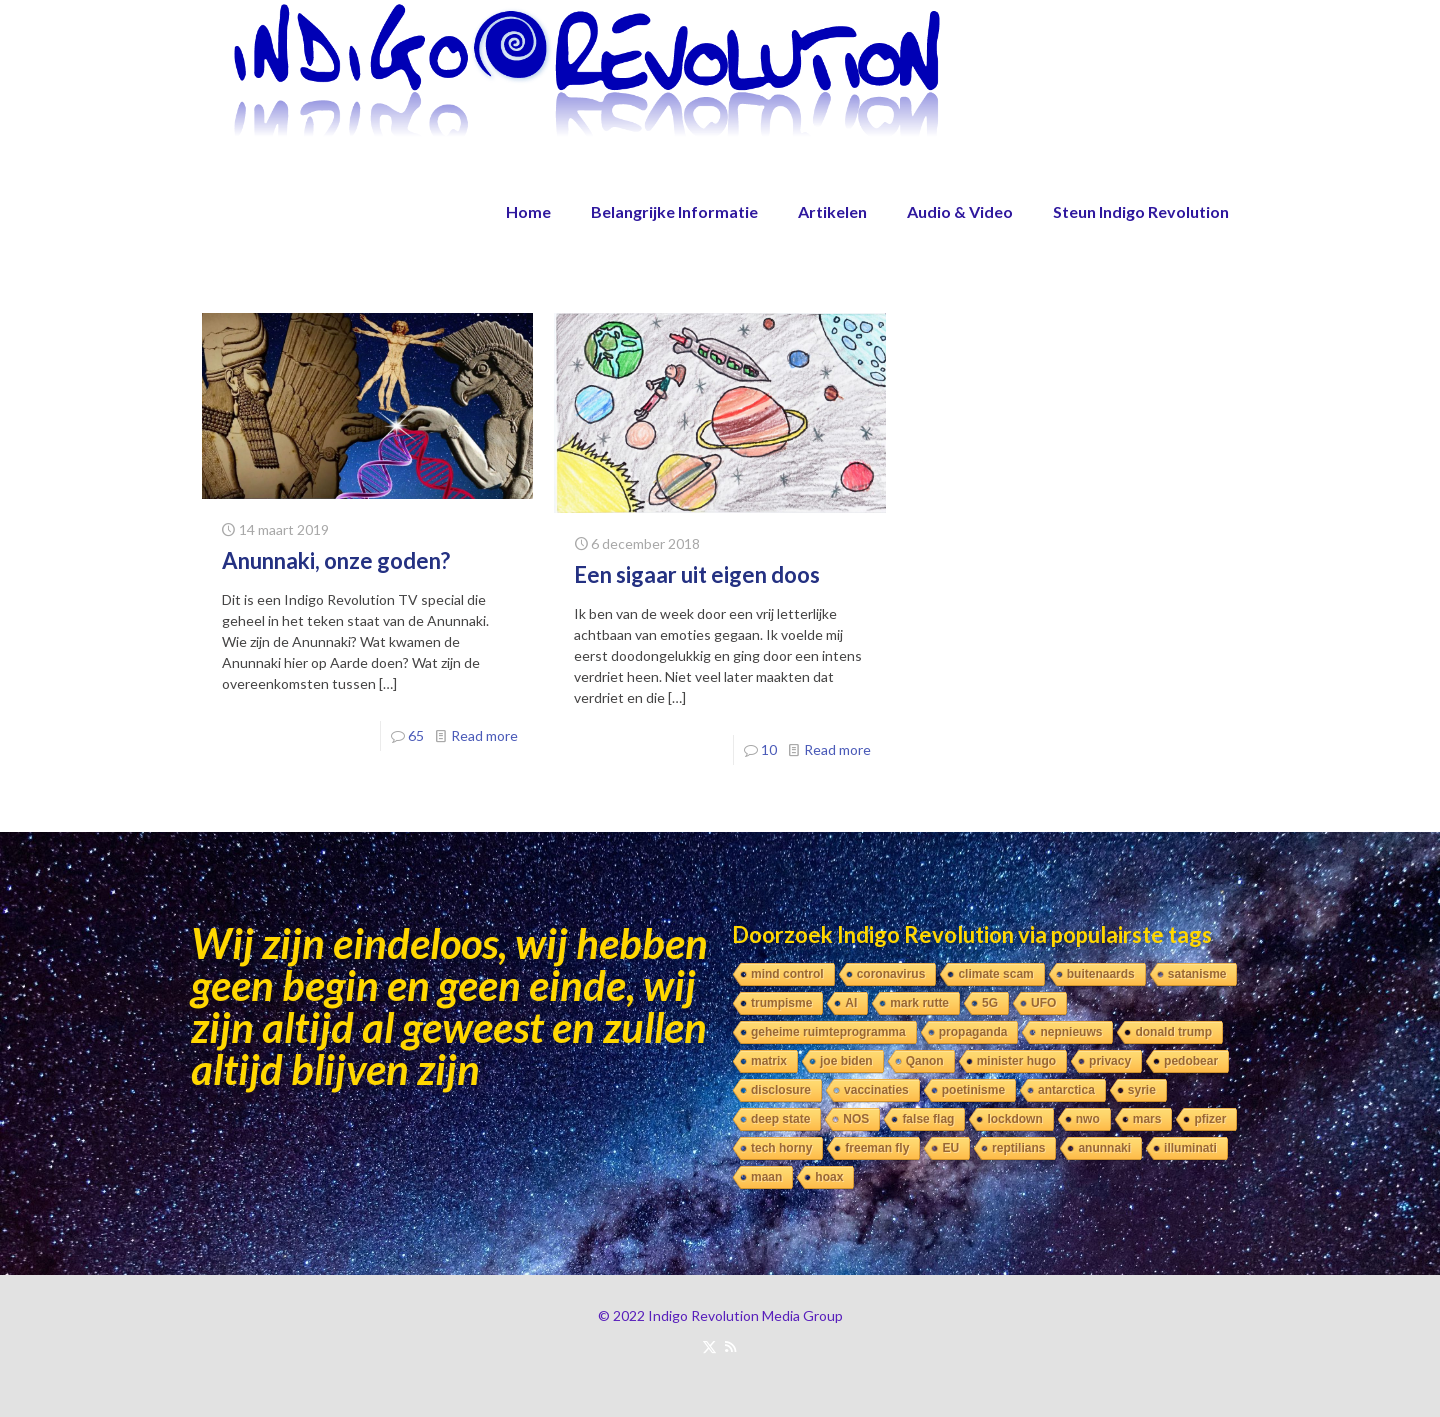 The image size is (1440, 1417). I want to click on minister hugo, so click(1016, 1061).